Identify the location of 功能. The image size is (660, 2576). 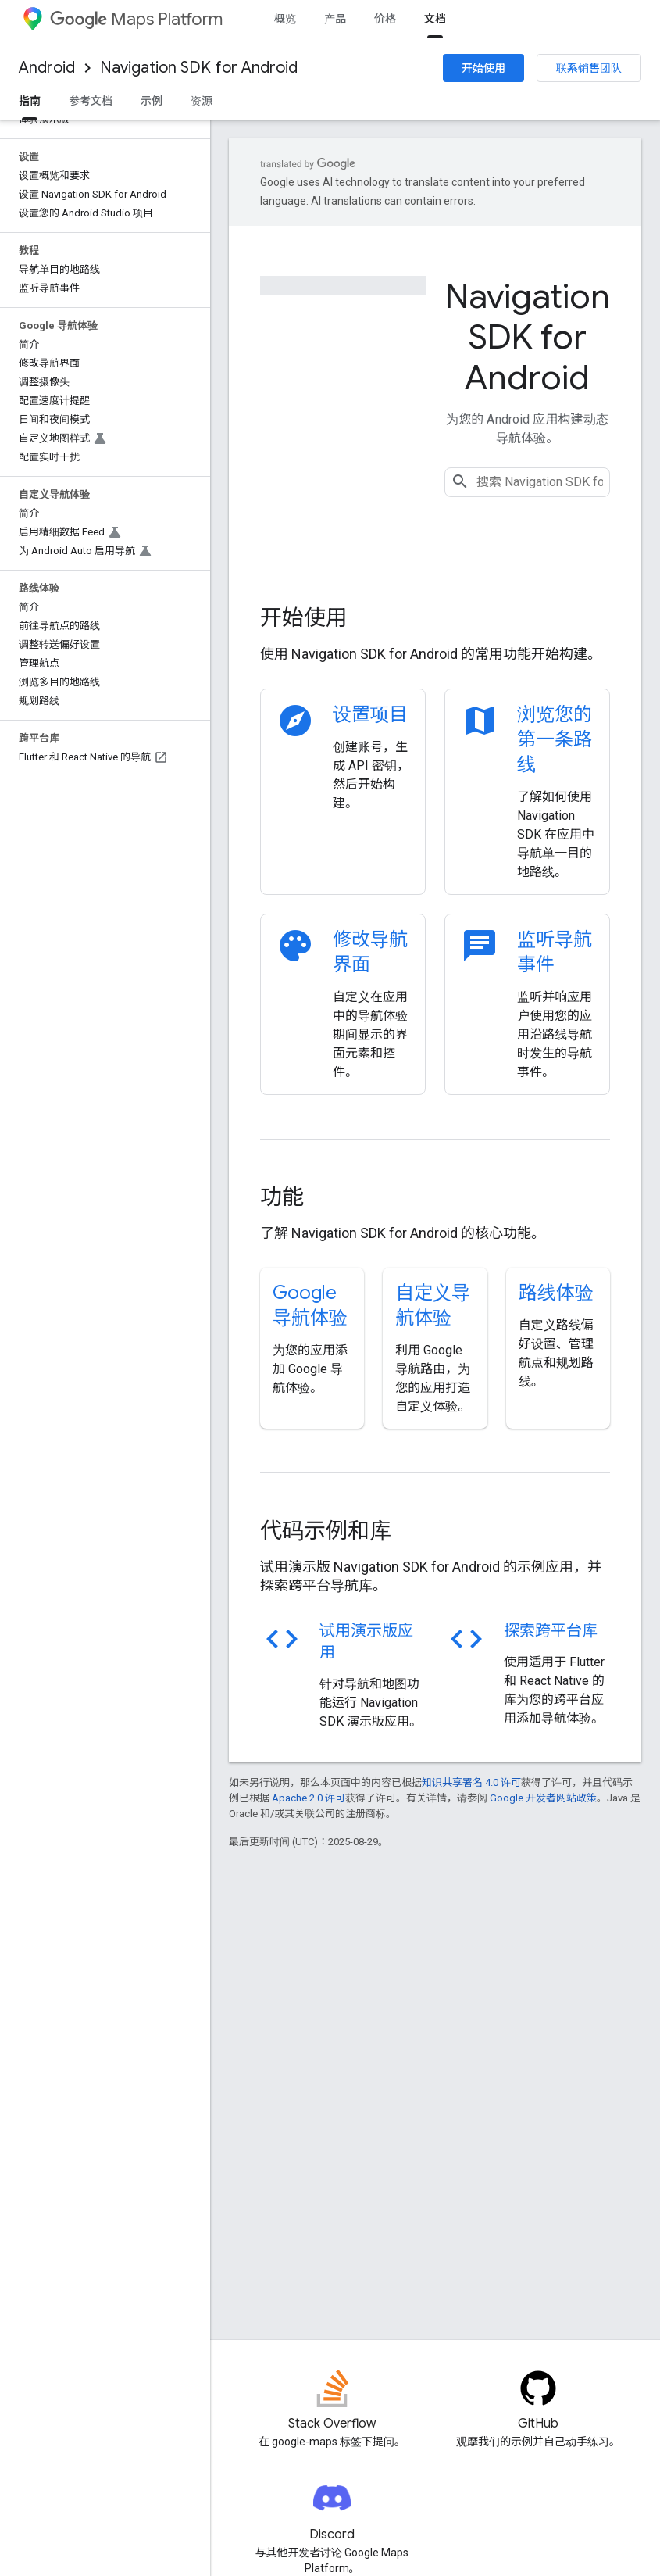
(282, 1197).